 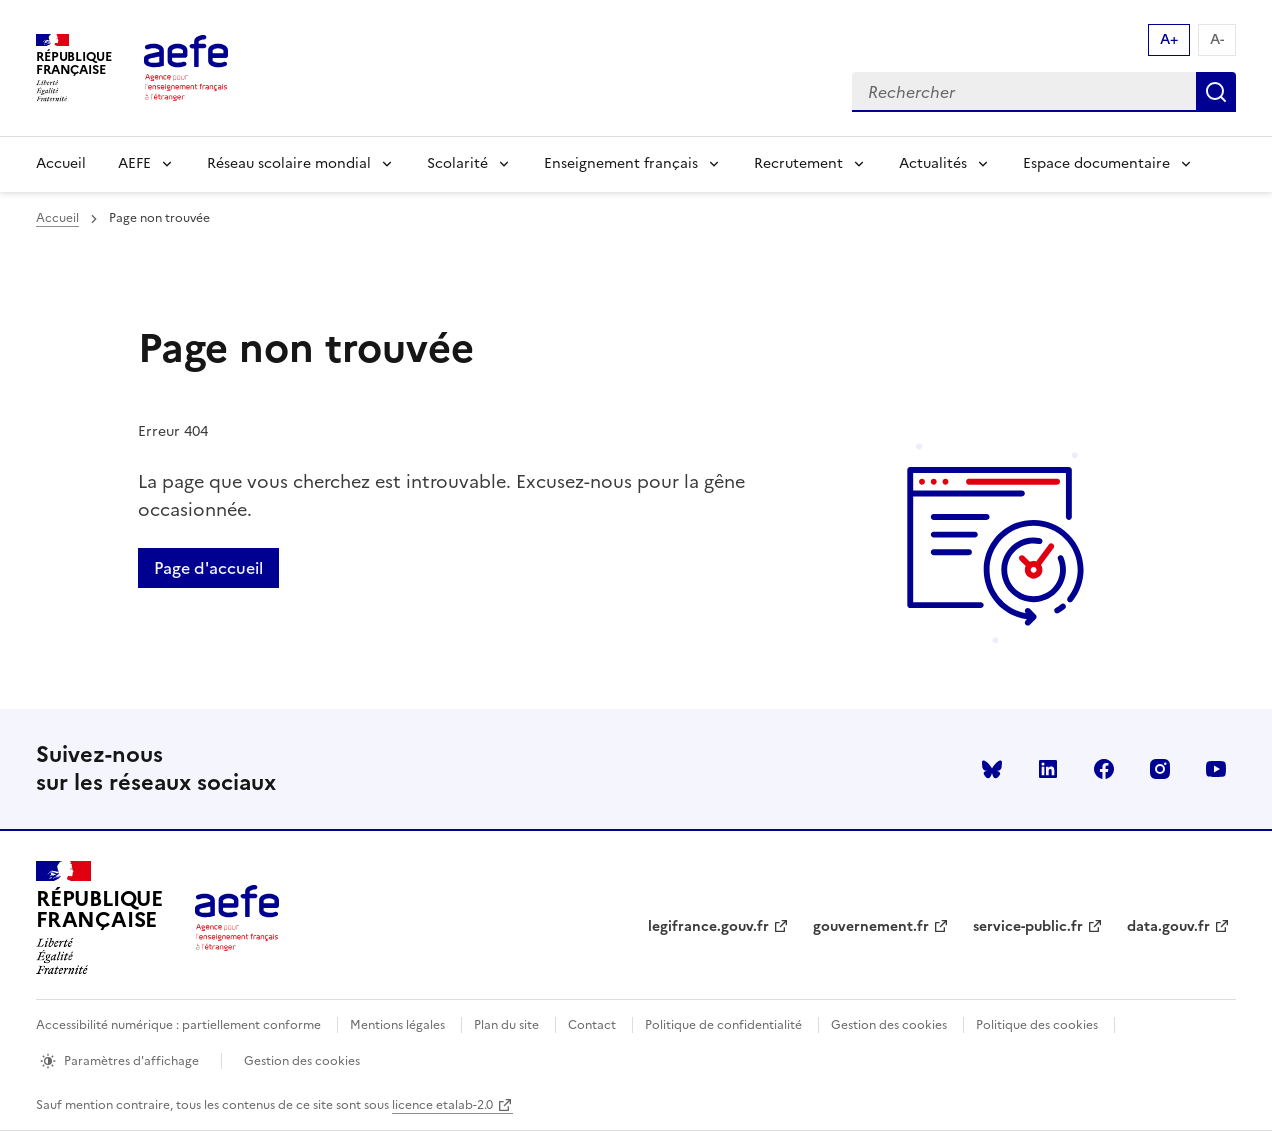 I want to click on Gestion des cookies [Ouvrir la fenêtre des paramètres de cookies.], so click(x=302, y=1061).